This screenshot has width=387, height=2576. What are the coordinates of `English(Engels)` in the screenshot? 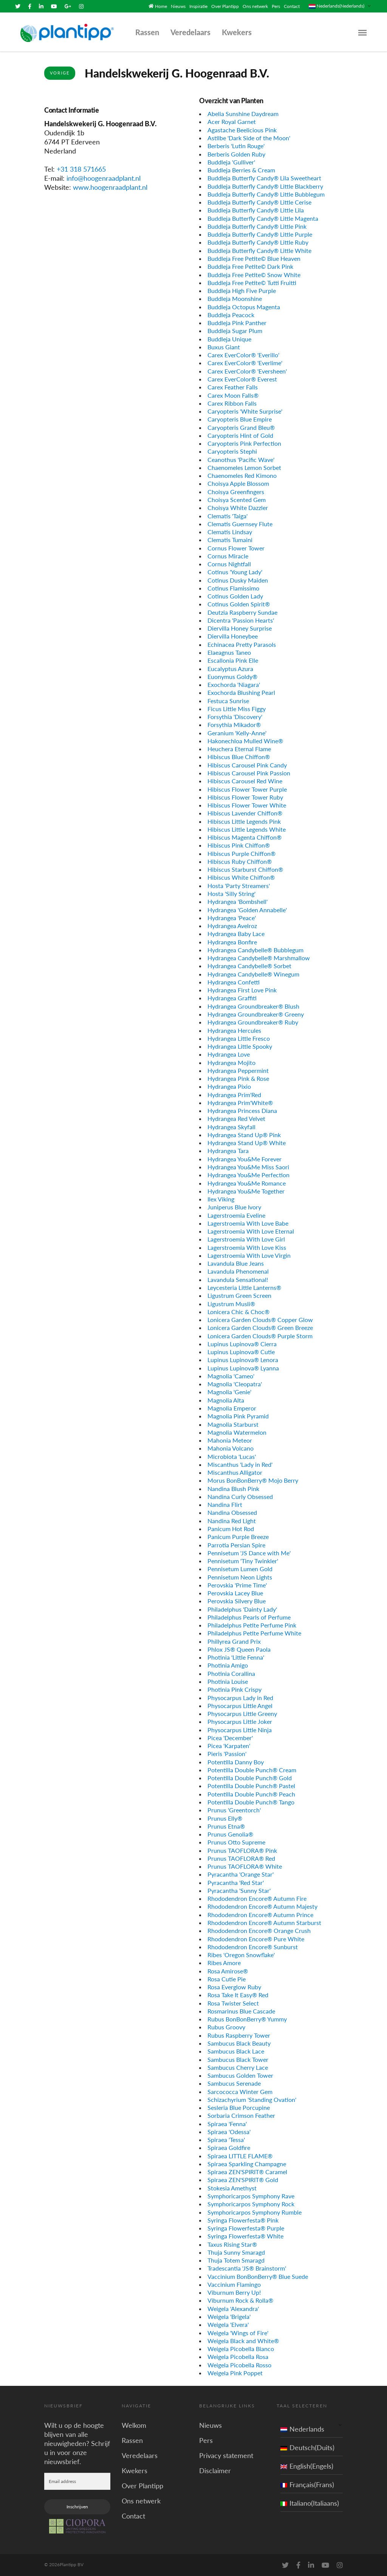 It's located at (306, 2465).